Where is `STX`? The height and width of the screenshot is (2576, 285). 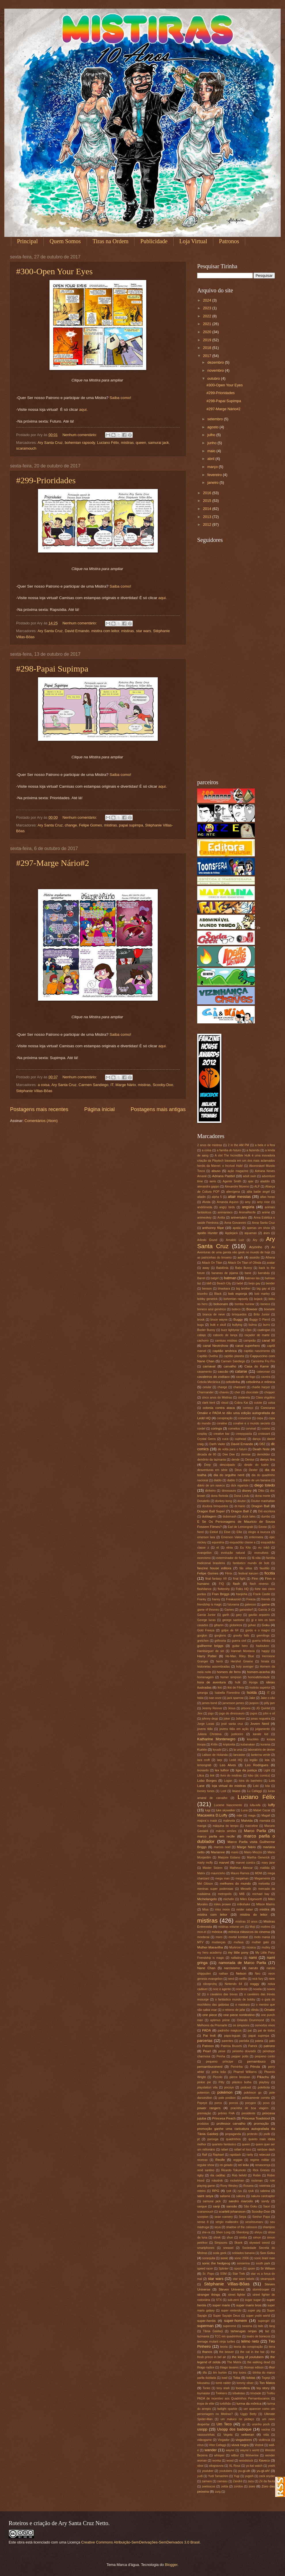 STX is located at coordinates (219, 2299).